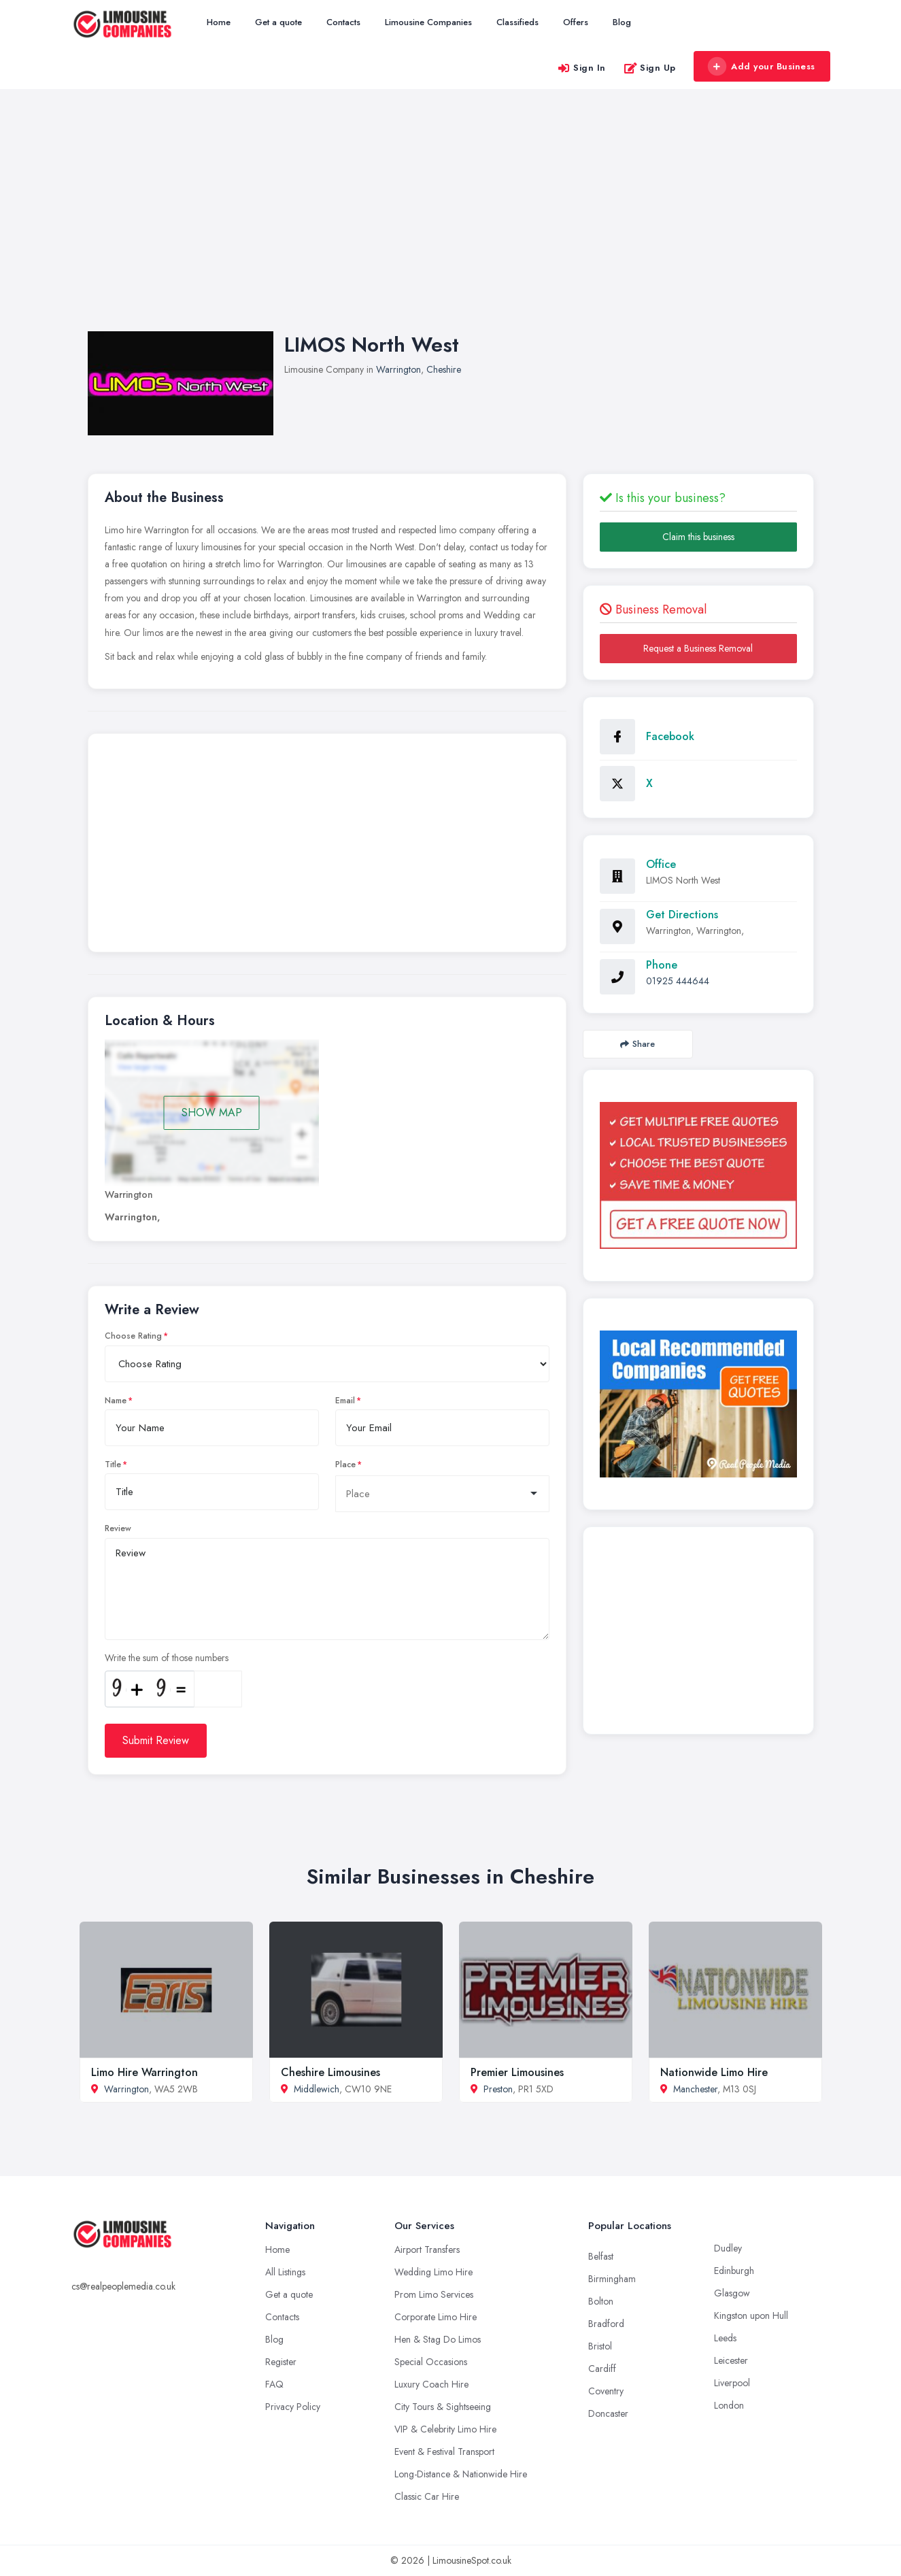 This screenshot has width=901, height=2576. Describe the element at coordinates (345, 1464) in the screenshot. I see `Place` at that location.